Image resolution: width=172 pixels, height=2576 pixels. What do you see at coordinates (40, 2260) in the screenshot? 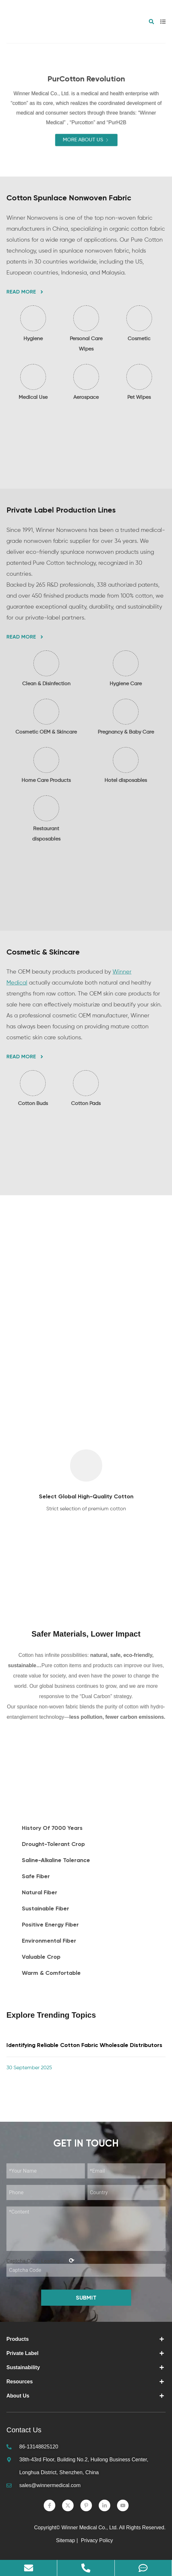
I see `Captcha Code:` at bounding box center [40, 2260].